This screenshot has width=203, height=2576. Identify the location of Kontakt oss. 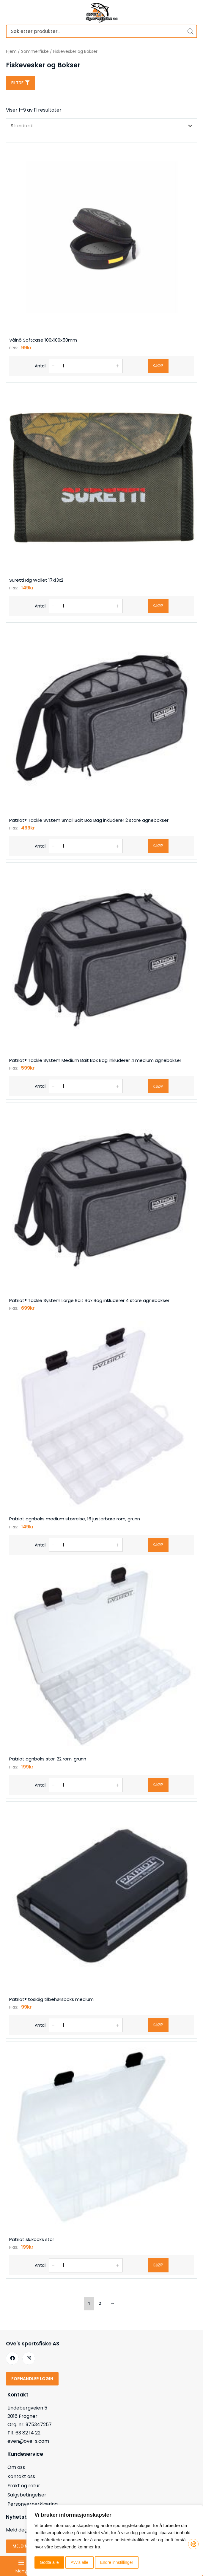
(21, 2476).